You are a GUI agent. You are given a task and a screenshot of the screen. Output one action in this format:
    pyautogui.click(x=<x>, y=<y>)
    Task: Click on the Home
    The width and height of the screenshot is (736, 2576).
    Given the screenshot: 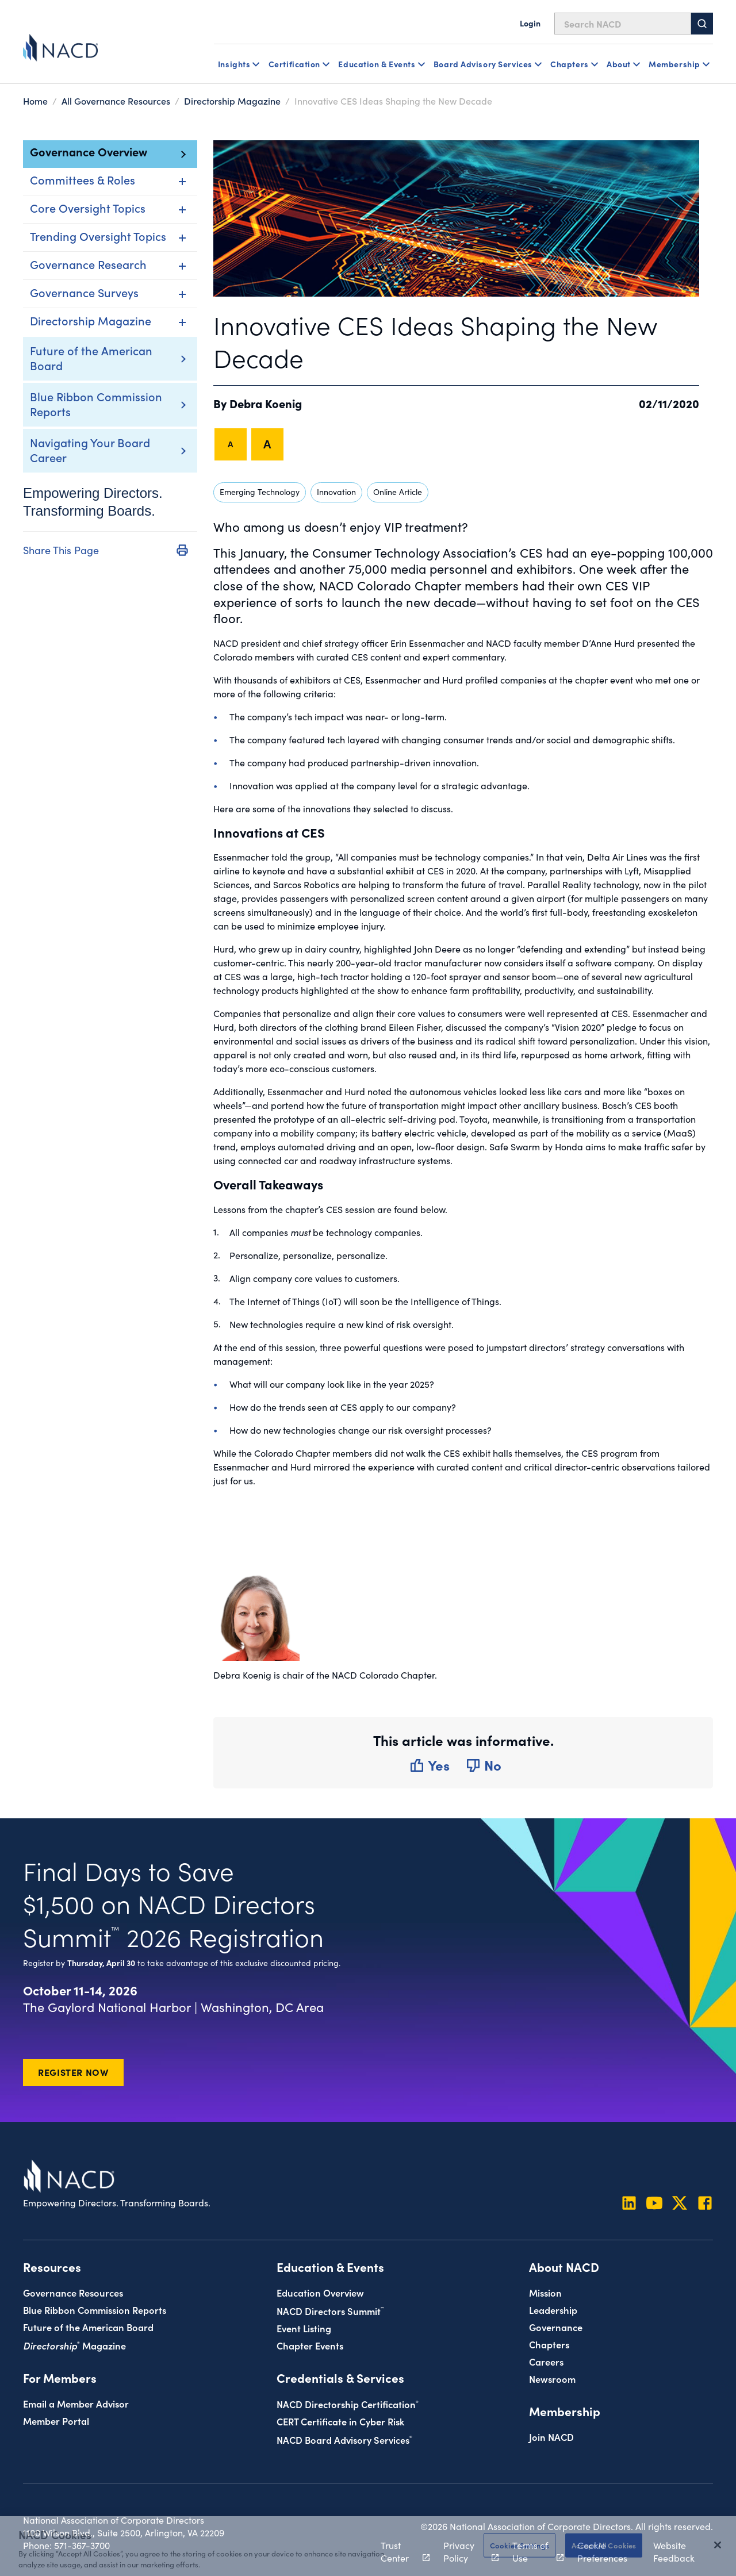 What is the action you would take?
    pyautogui.click(x=35, y=100)
    